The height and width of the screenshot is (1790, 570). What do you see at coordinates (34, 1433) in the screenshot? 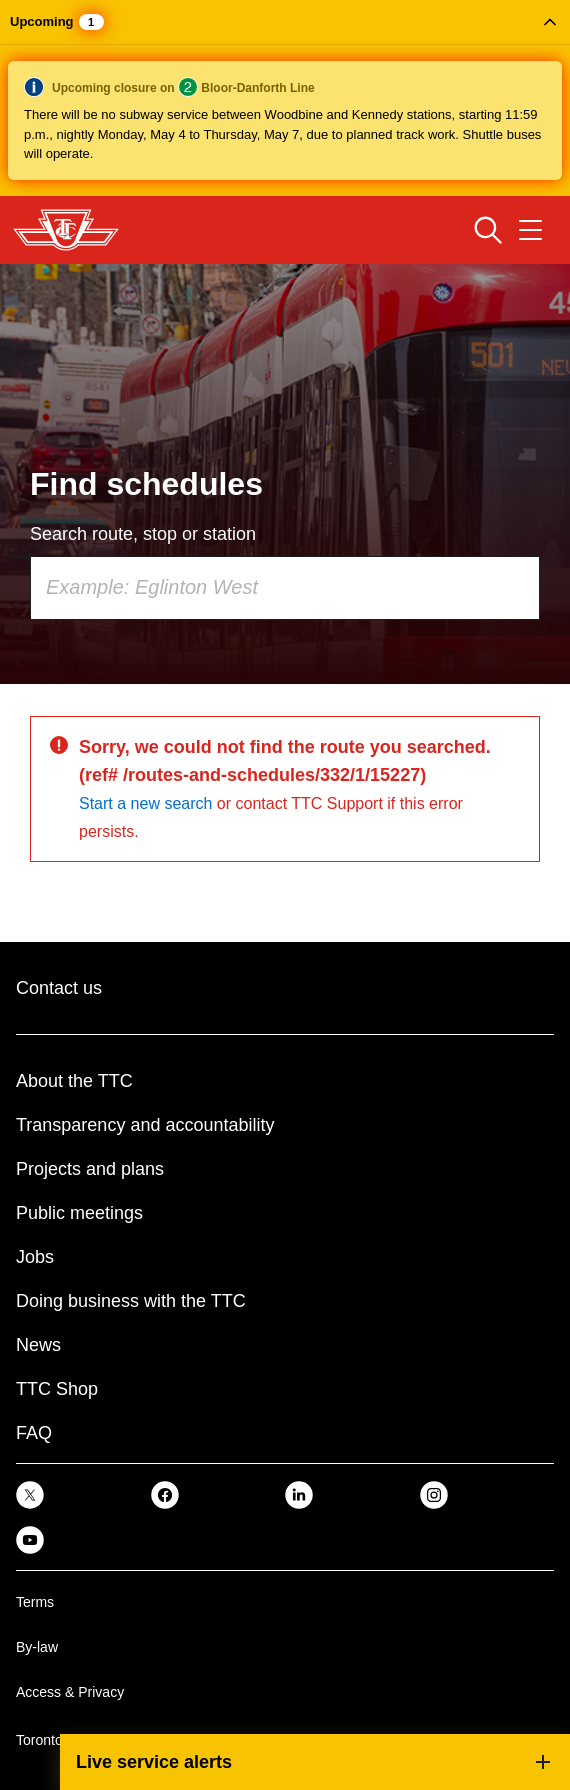
I see `FAQ` at bounding box center [34, 1433].